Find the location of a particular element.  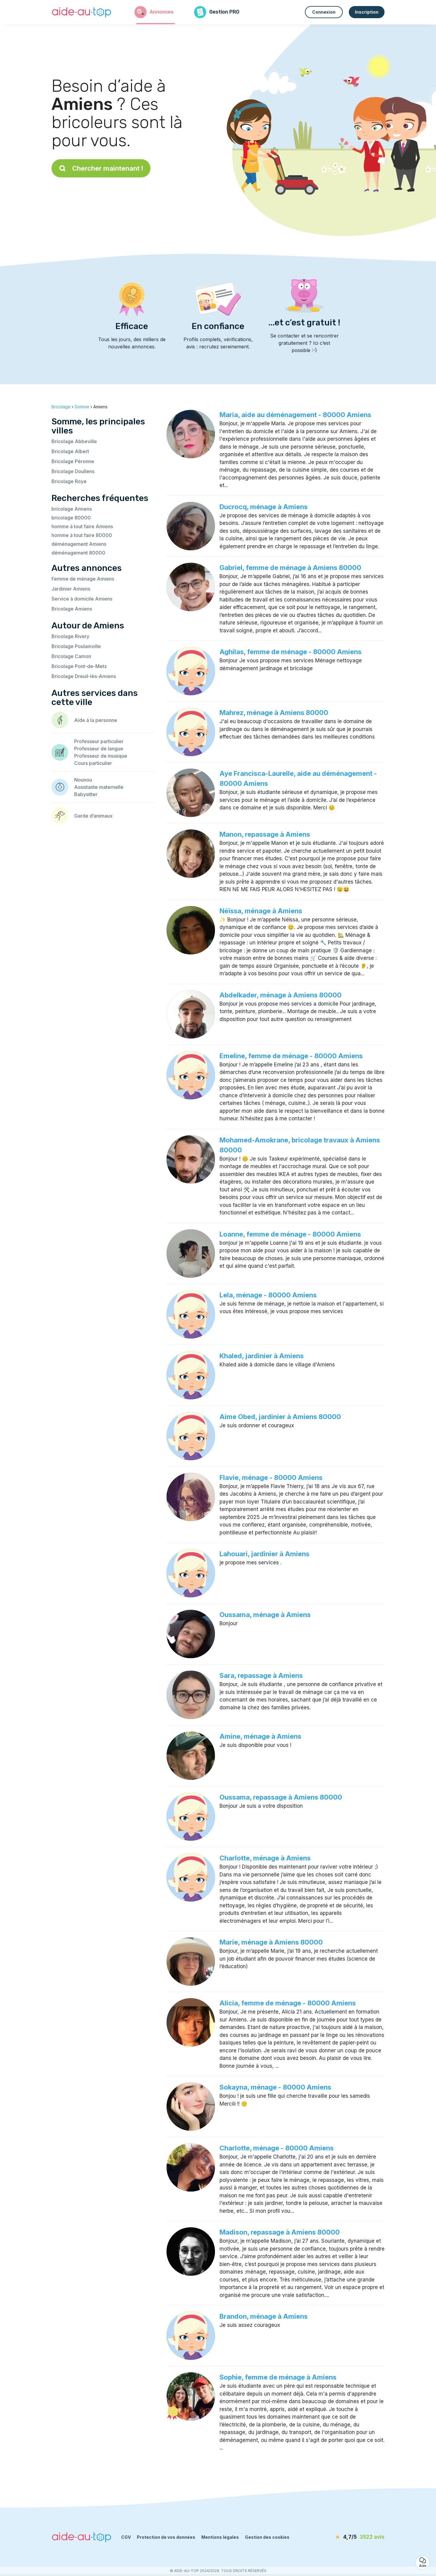

Loanne, femme de ménage - 80000 Amiens is located at coordinates (290, 1234).